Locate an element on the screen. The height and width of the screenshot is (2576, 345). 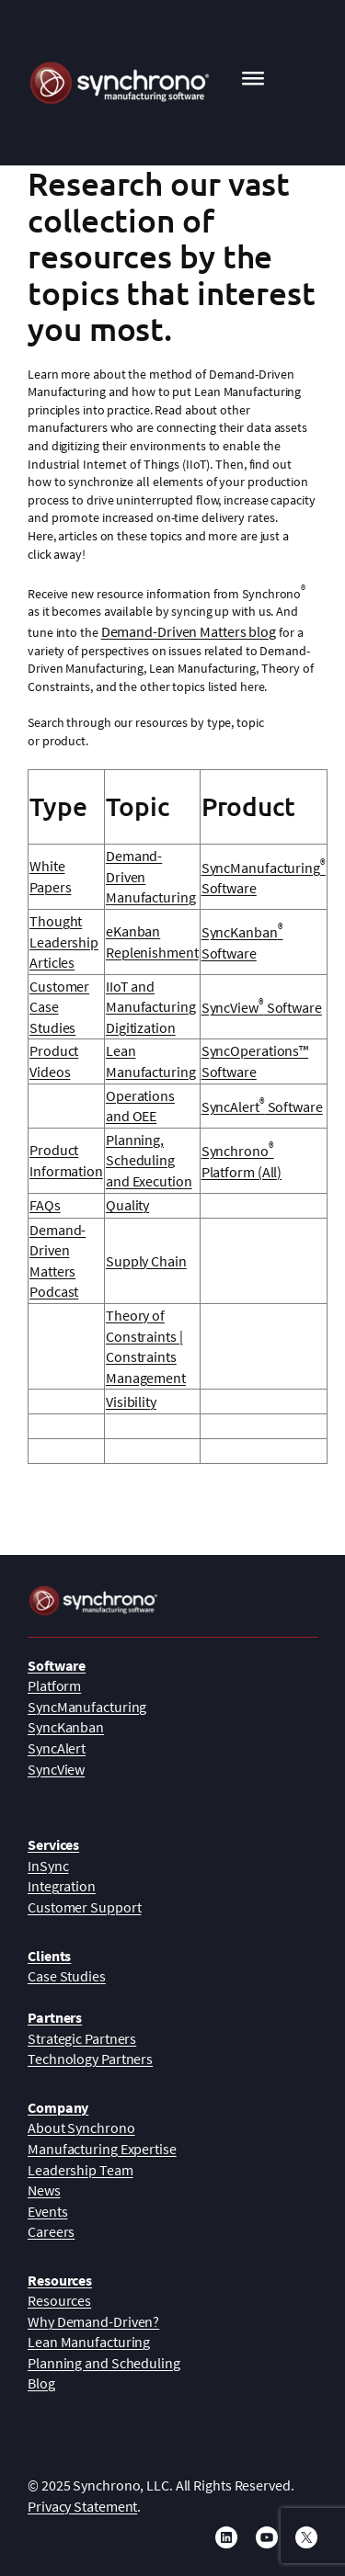
SyncView is located at coordinates (56, 1769).